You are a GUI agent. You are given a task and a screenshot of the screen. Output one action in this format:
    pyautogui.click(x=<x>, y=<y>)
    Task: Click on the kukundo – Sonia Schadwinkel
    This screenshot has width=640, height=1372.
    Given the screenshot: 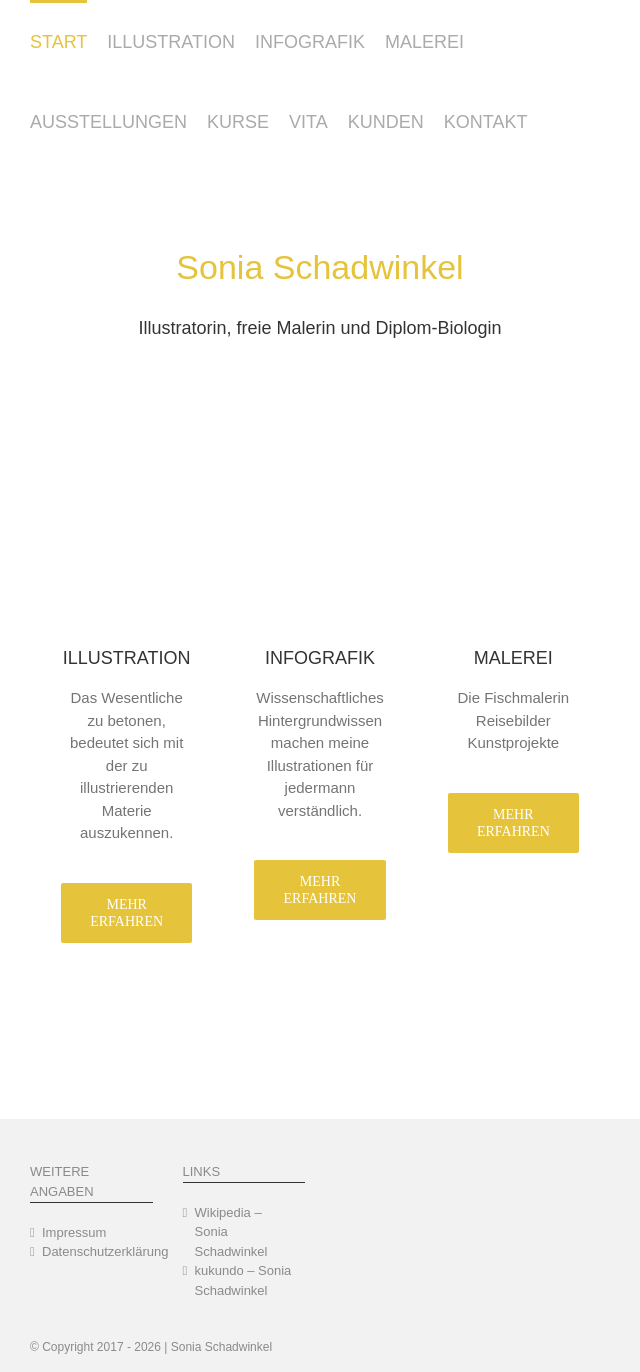 What is the action you would take?
    pyautogui.click(x=243, y=1280)
    